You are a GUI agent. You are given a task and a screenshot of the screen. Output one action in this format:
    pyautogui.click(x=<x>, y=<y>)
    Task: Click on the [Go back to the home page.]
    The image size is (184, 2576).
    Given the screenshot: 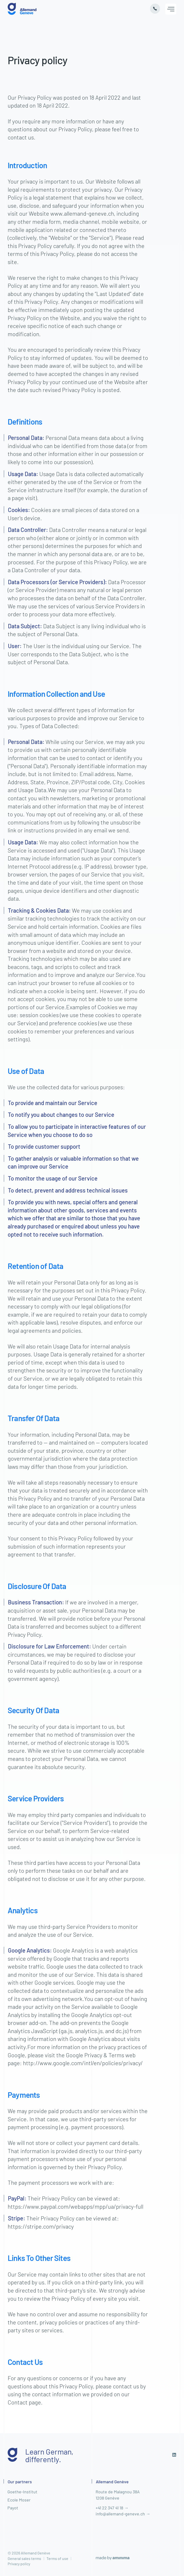 What is the action you would take?
    pyautogui.click(x=22, y=9)
    